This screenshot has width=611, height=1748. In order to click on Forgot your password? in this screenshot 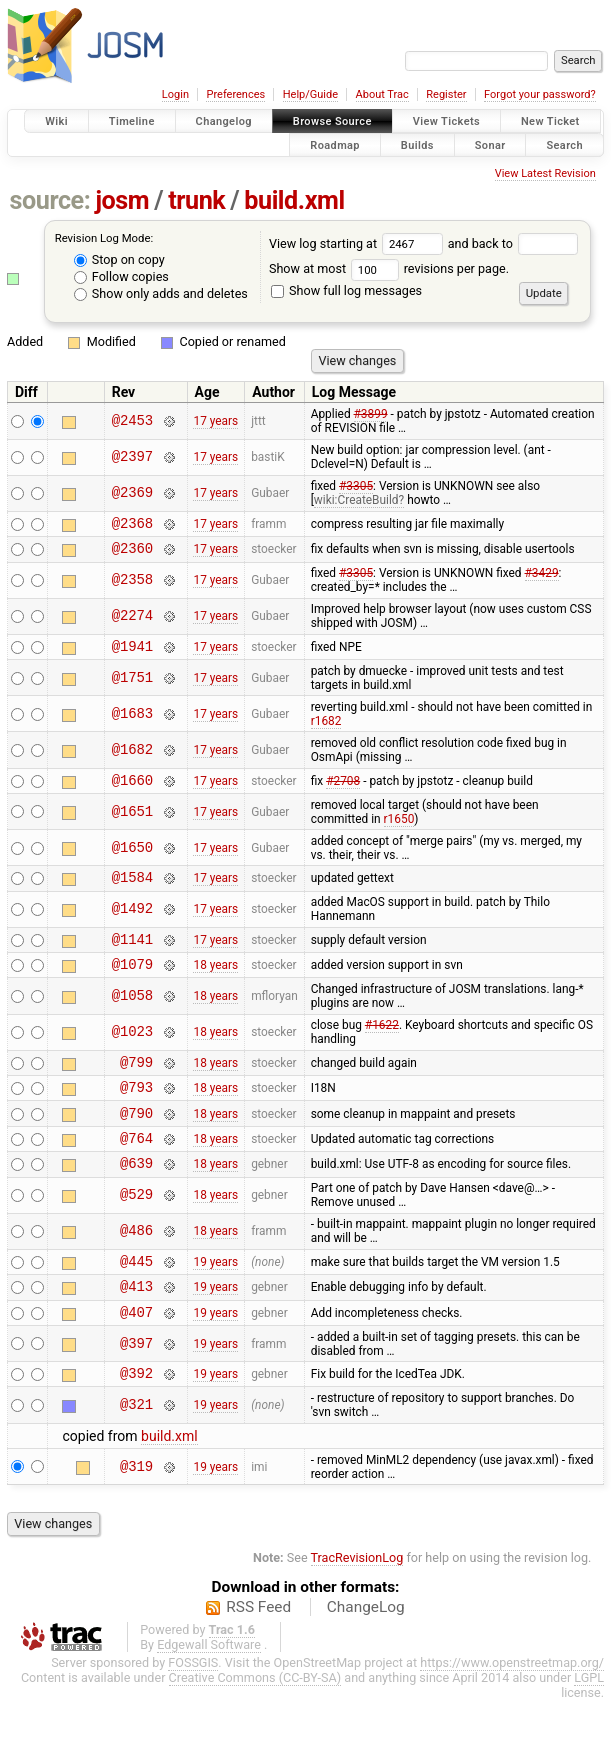, I will do `click(540, 94)`.